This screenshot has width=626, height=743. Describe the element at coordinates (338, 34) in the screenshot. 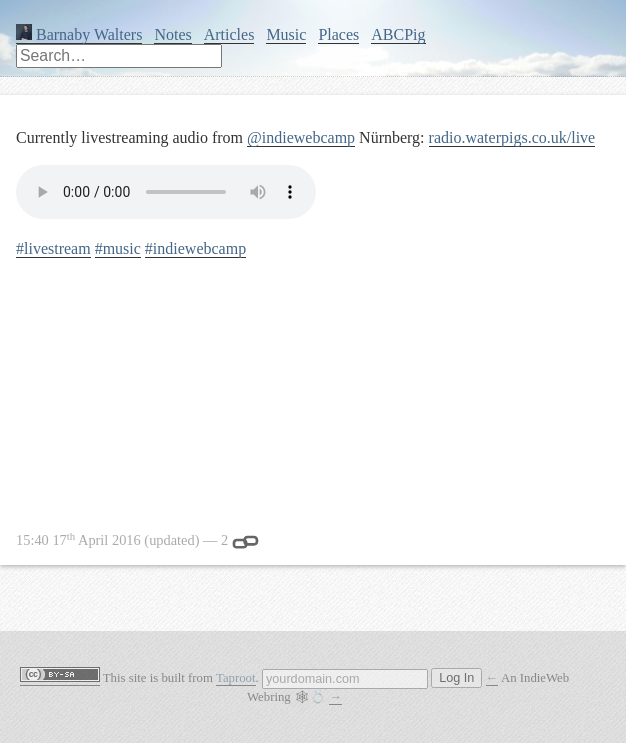

I see `Places` at that location.